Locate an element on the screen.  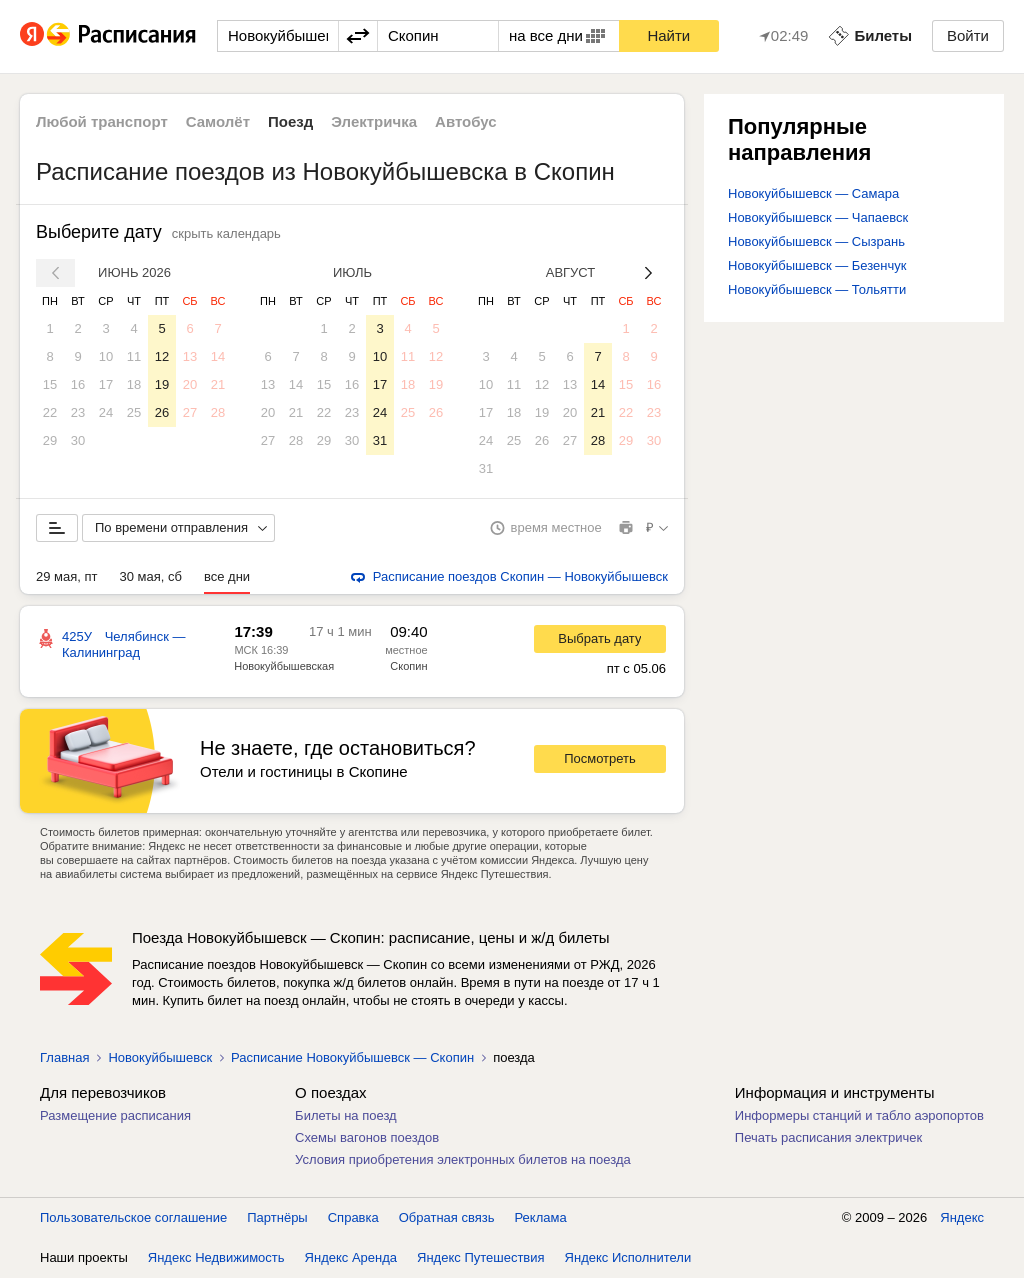
Главная is located at coordinates (64, 1057).